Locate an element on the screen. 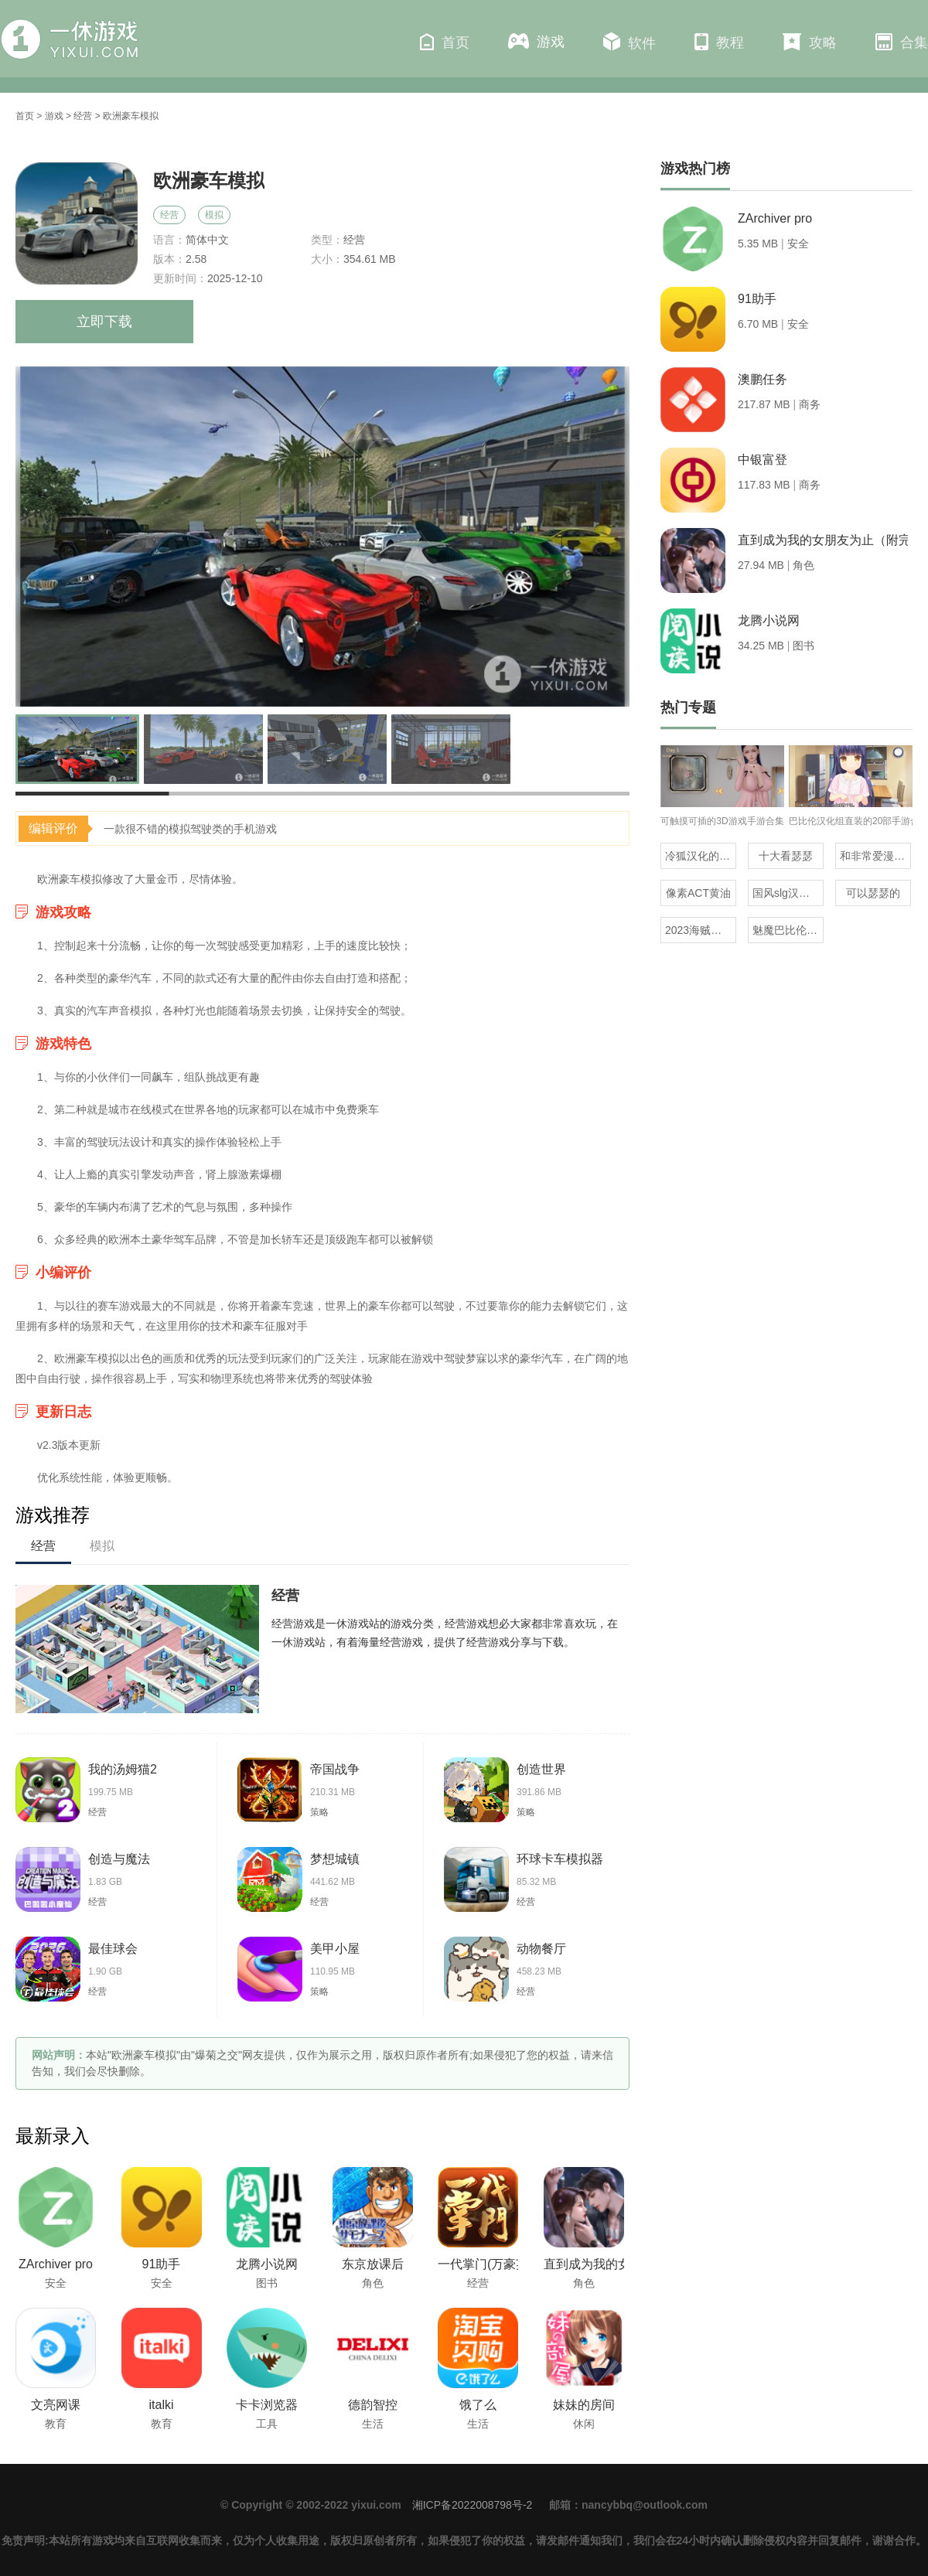  经营 is located at coordinates (82, 116).